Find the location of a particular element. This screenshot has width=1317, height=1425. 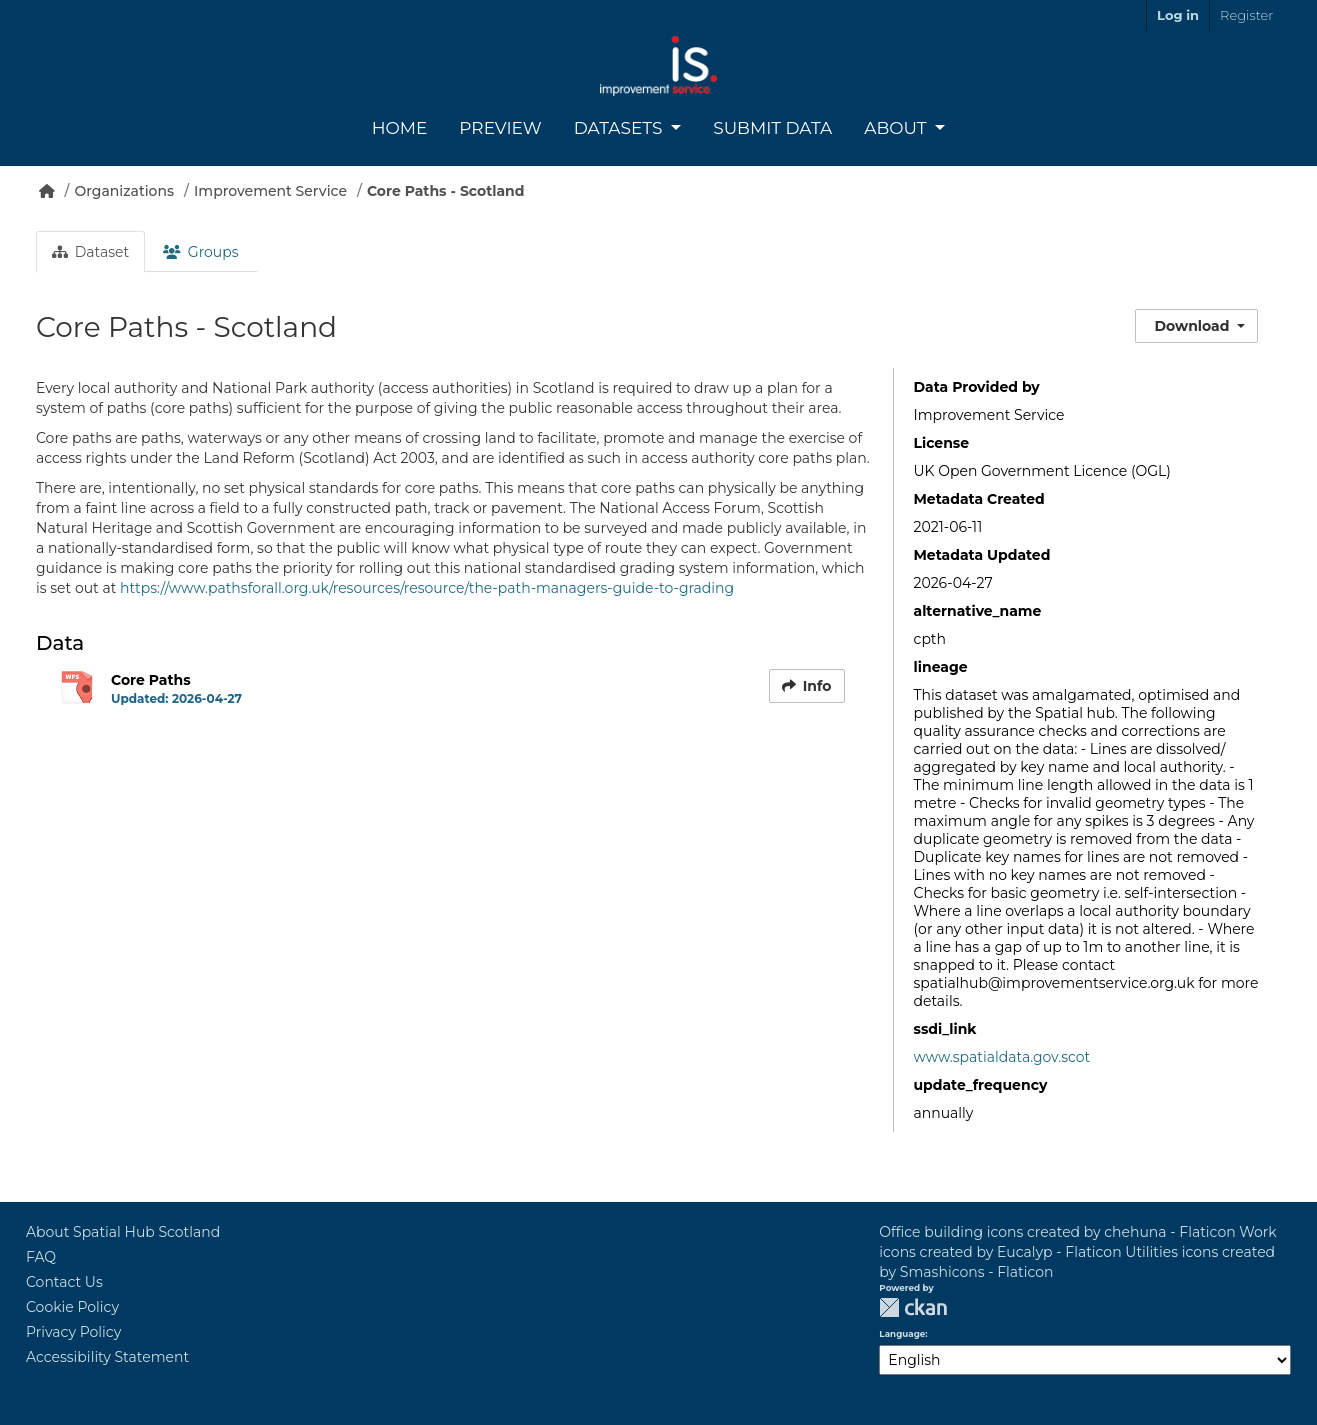

Info is located at coordinates (807, 686).